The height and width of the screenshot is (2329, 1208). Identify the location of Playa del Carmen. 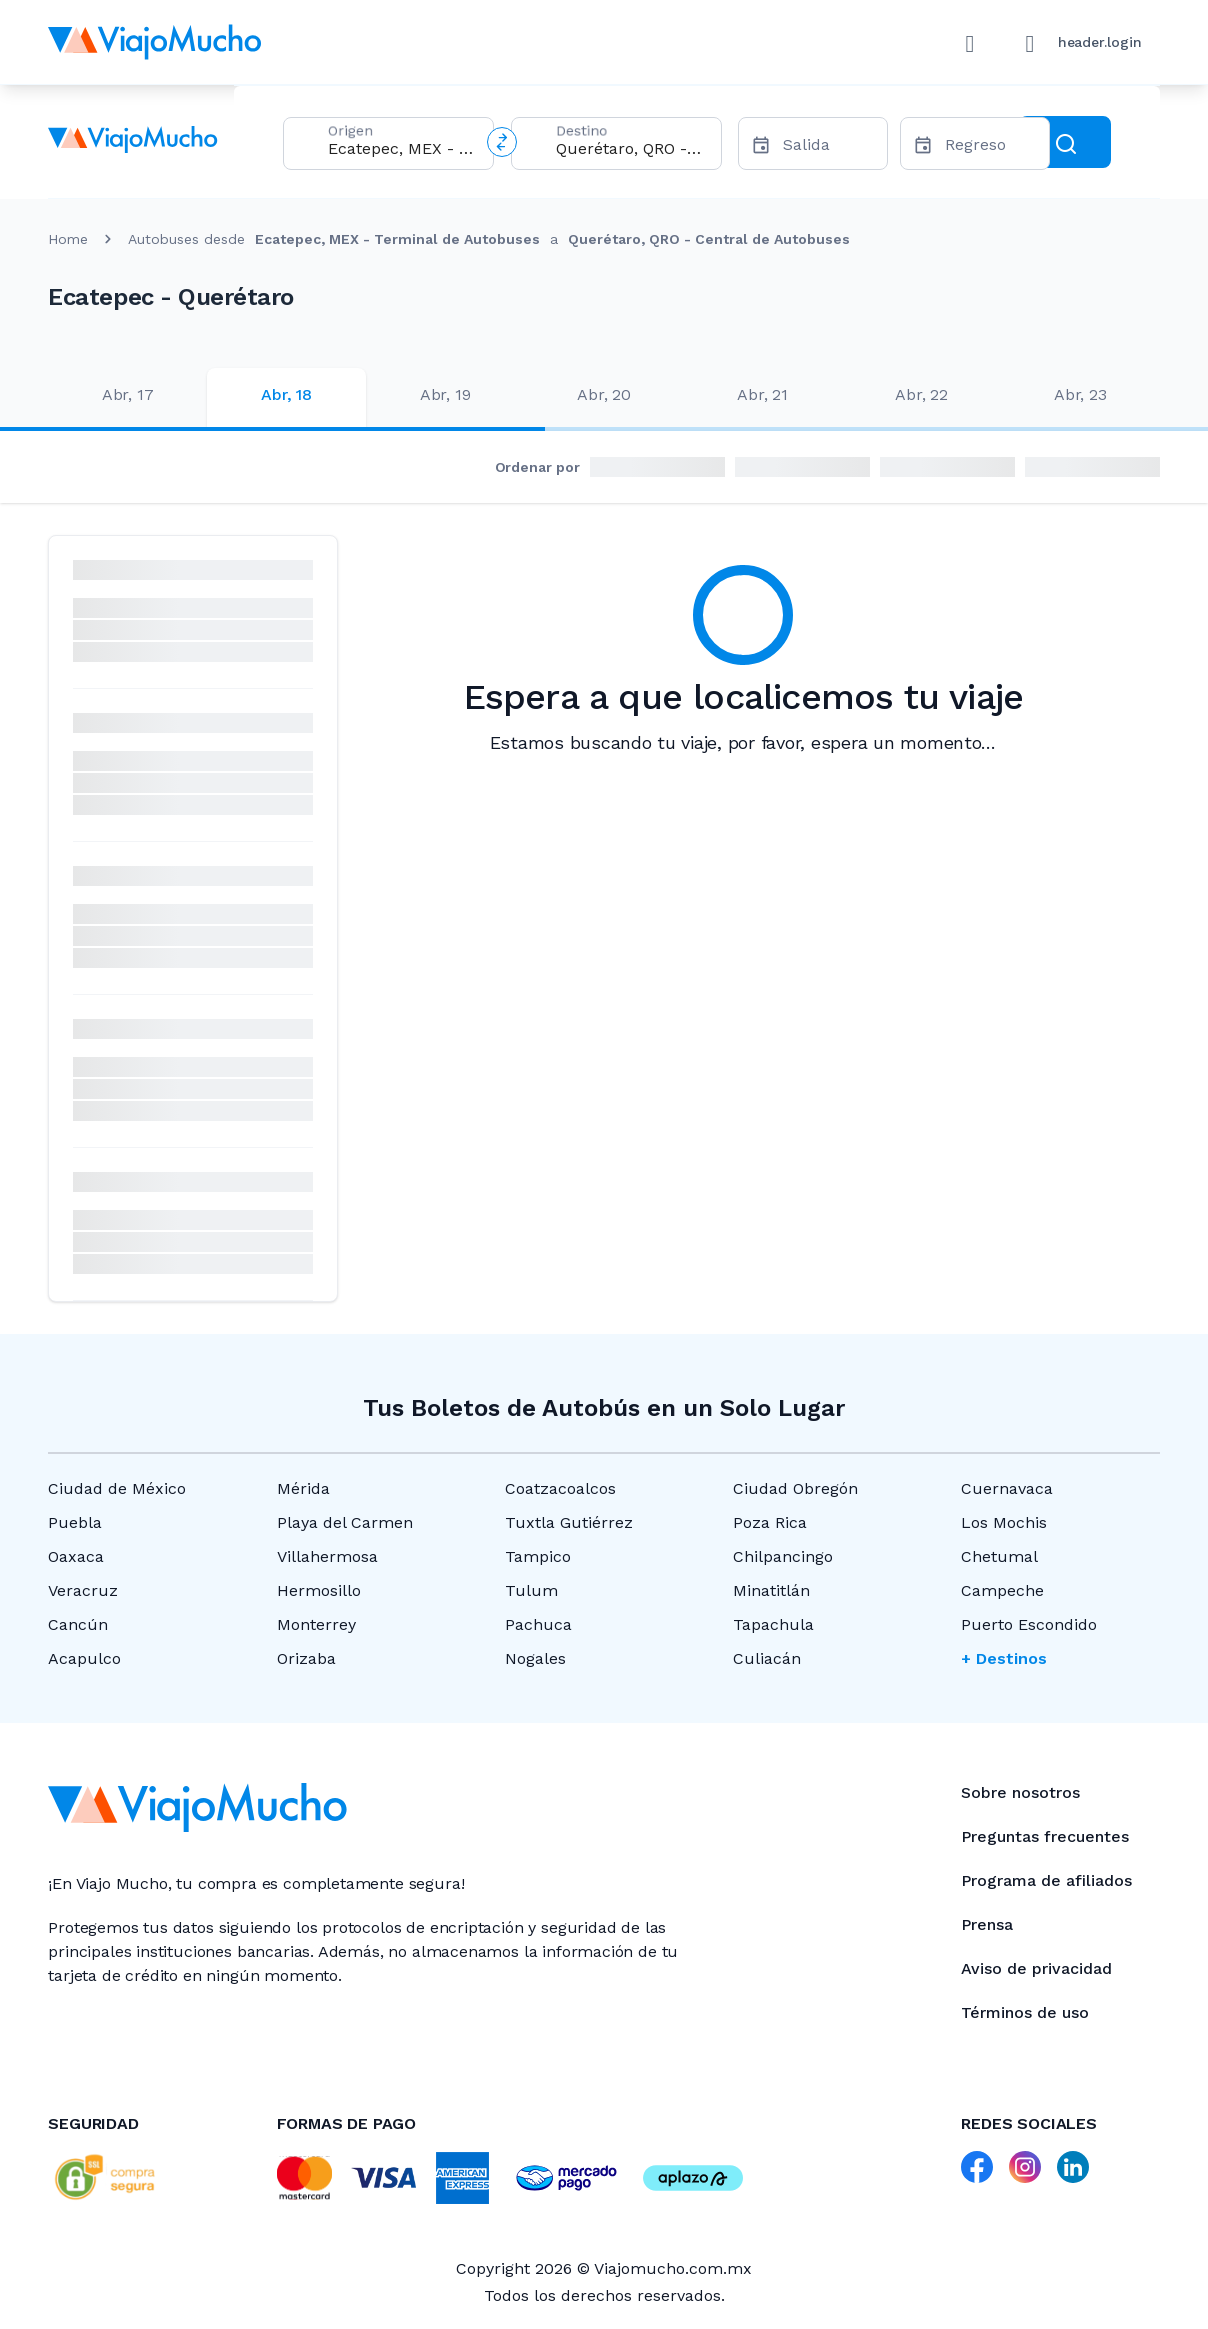
(345, 1522).